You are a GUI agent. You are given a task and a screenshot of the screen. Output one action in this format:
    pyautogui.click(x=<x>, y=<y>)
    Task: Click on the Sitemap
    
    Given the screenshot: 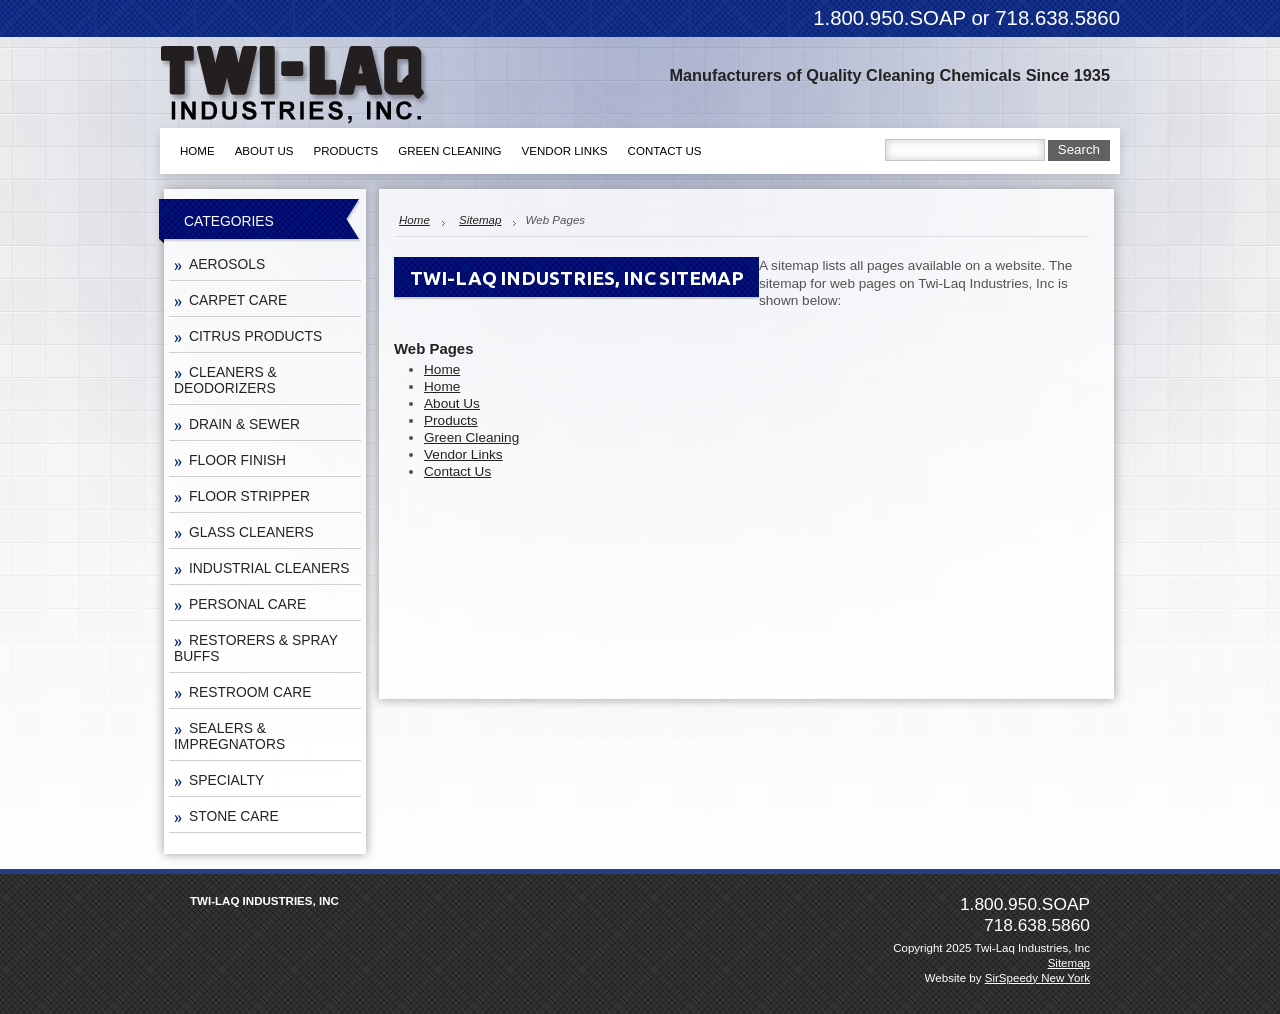 What is the action you would take?
    pyautogui.click(x=480, y=220)
    